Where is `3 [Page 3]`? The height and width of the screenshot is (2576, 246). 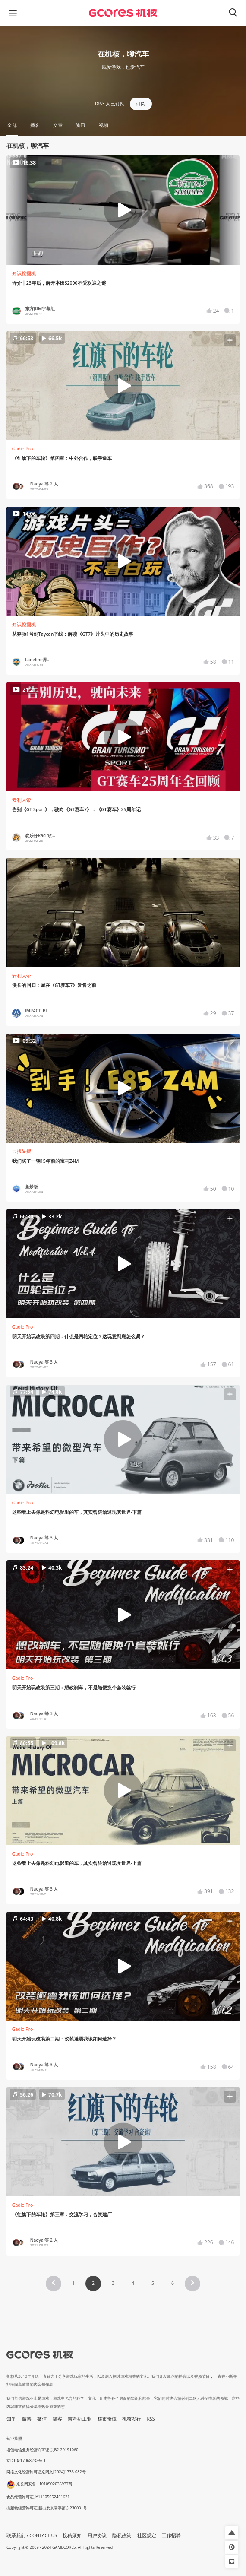
3 [Page 3] is located at coordinates (113, 2283).